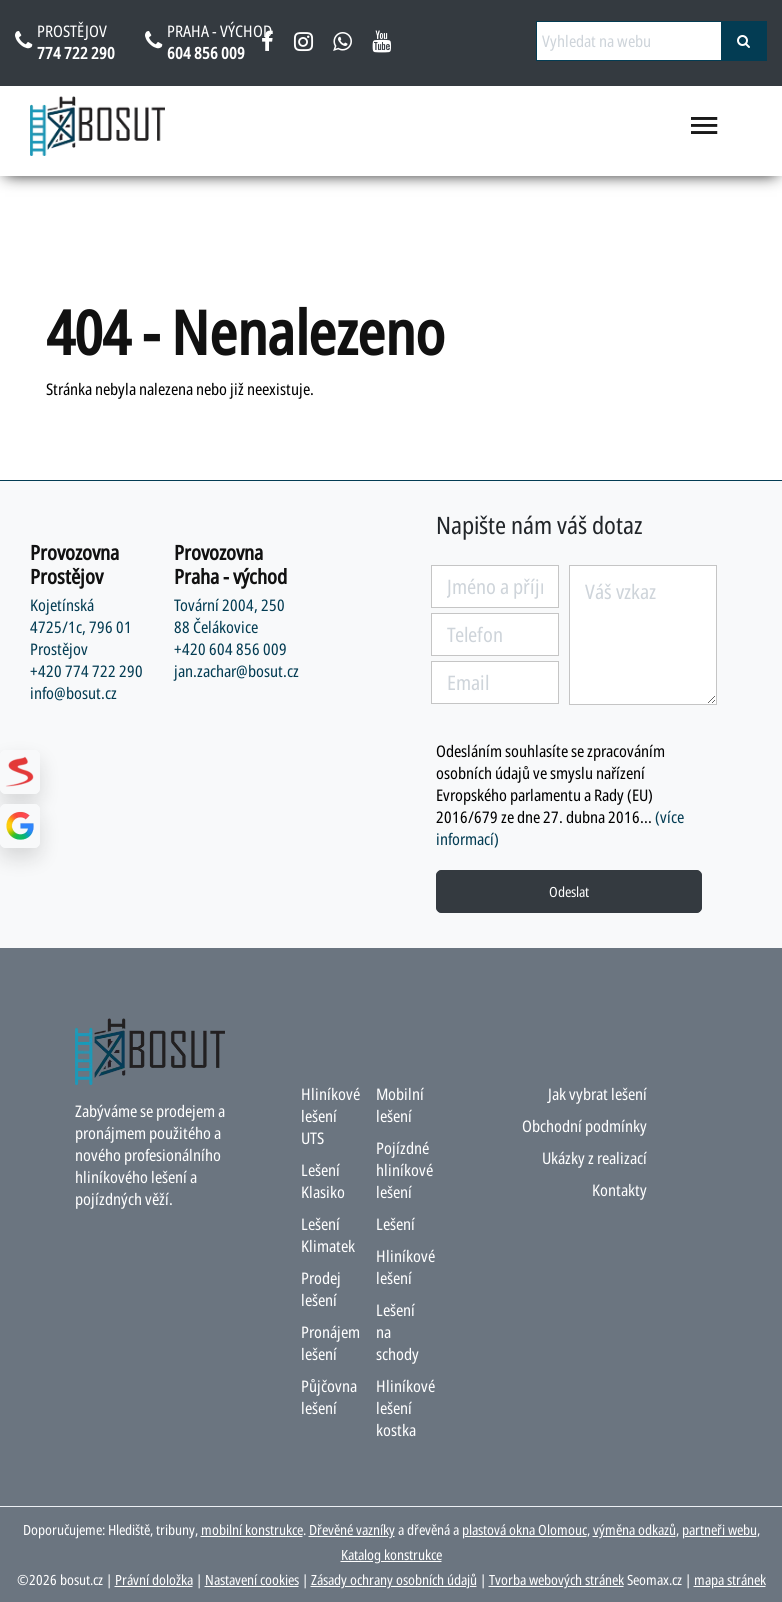  I want to click on Tvorba webových stránek, so click(556, 1579).